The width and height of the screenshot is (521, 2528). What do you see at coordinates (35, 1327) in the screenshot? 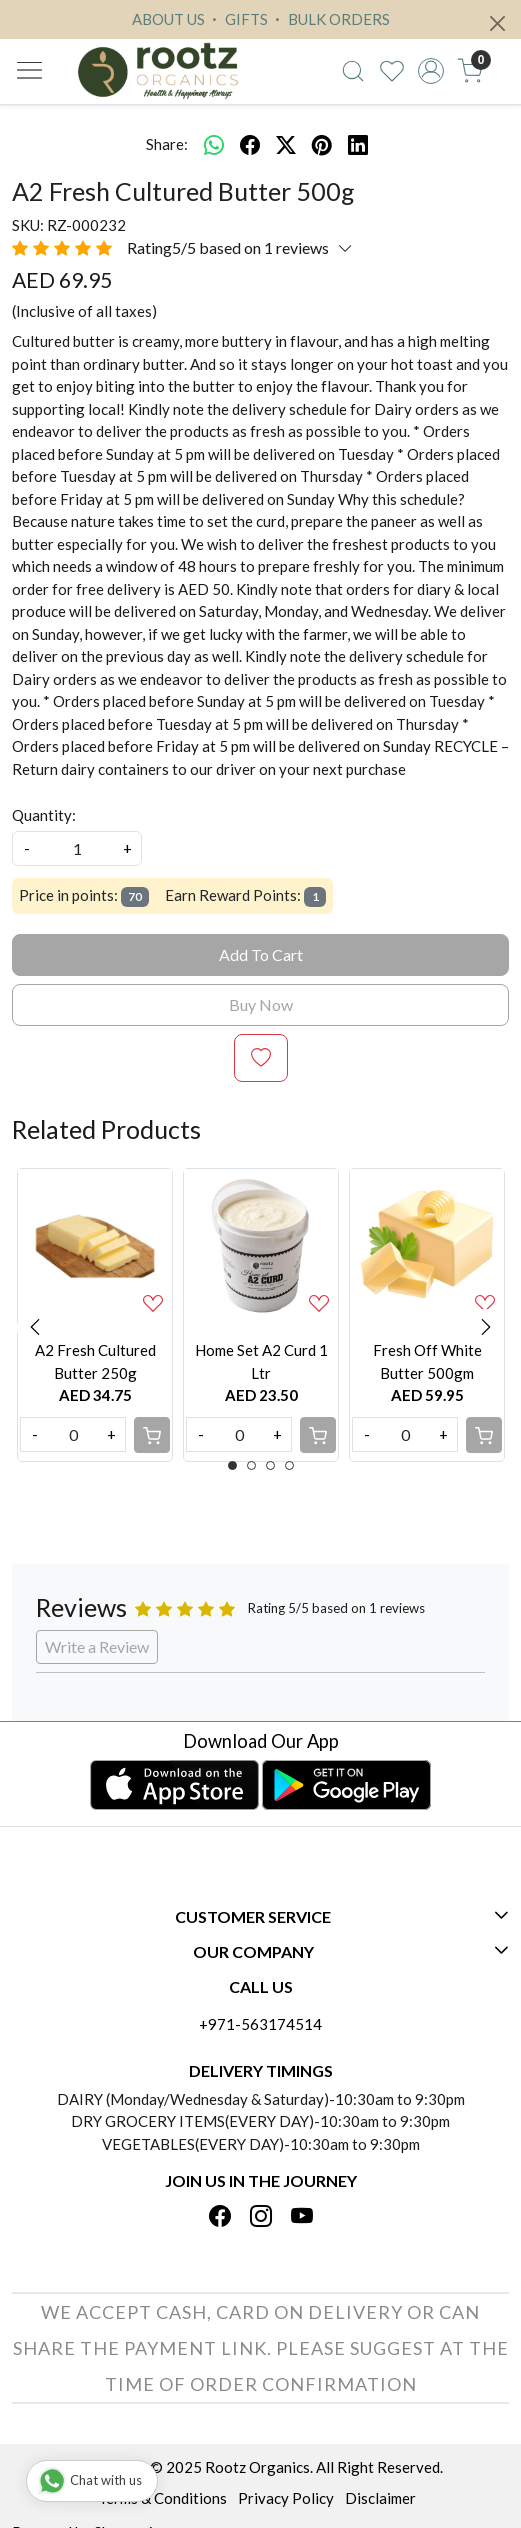
I see `Previous [button]` at bounding box center [35, 1327].